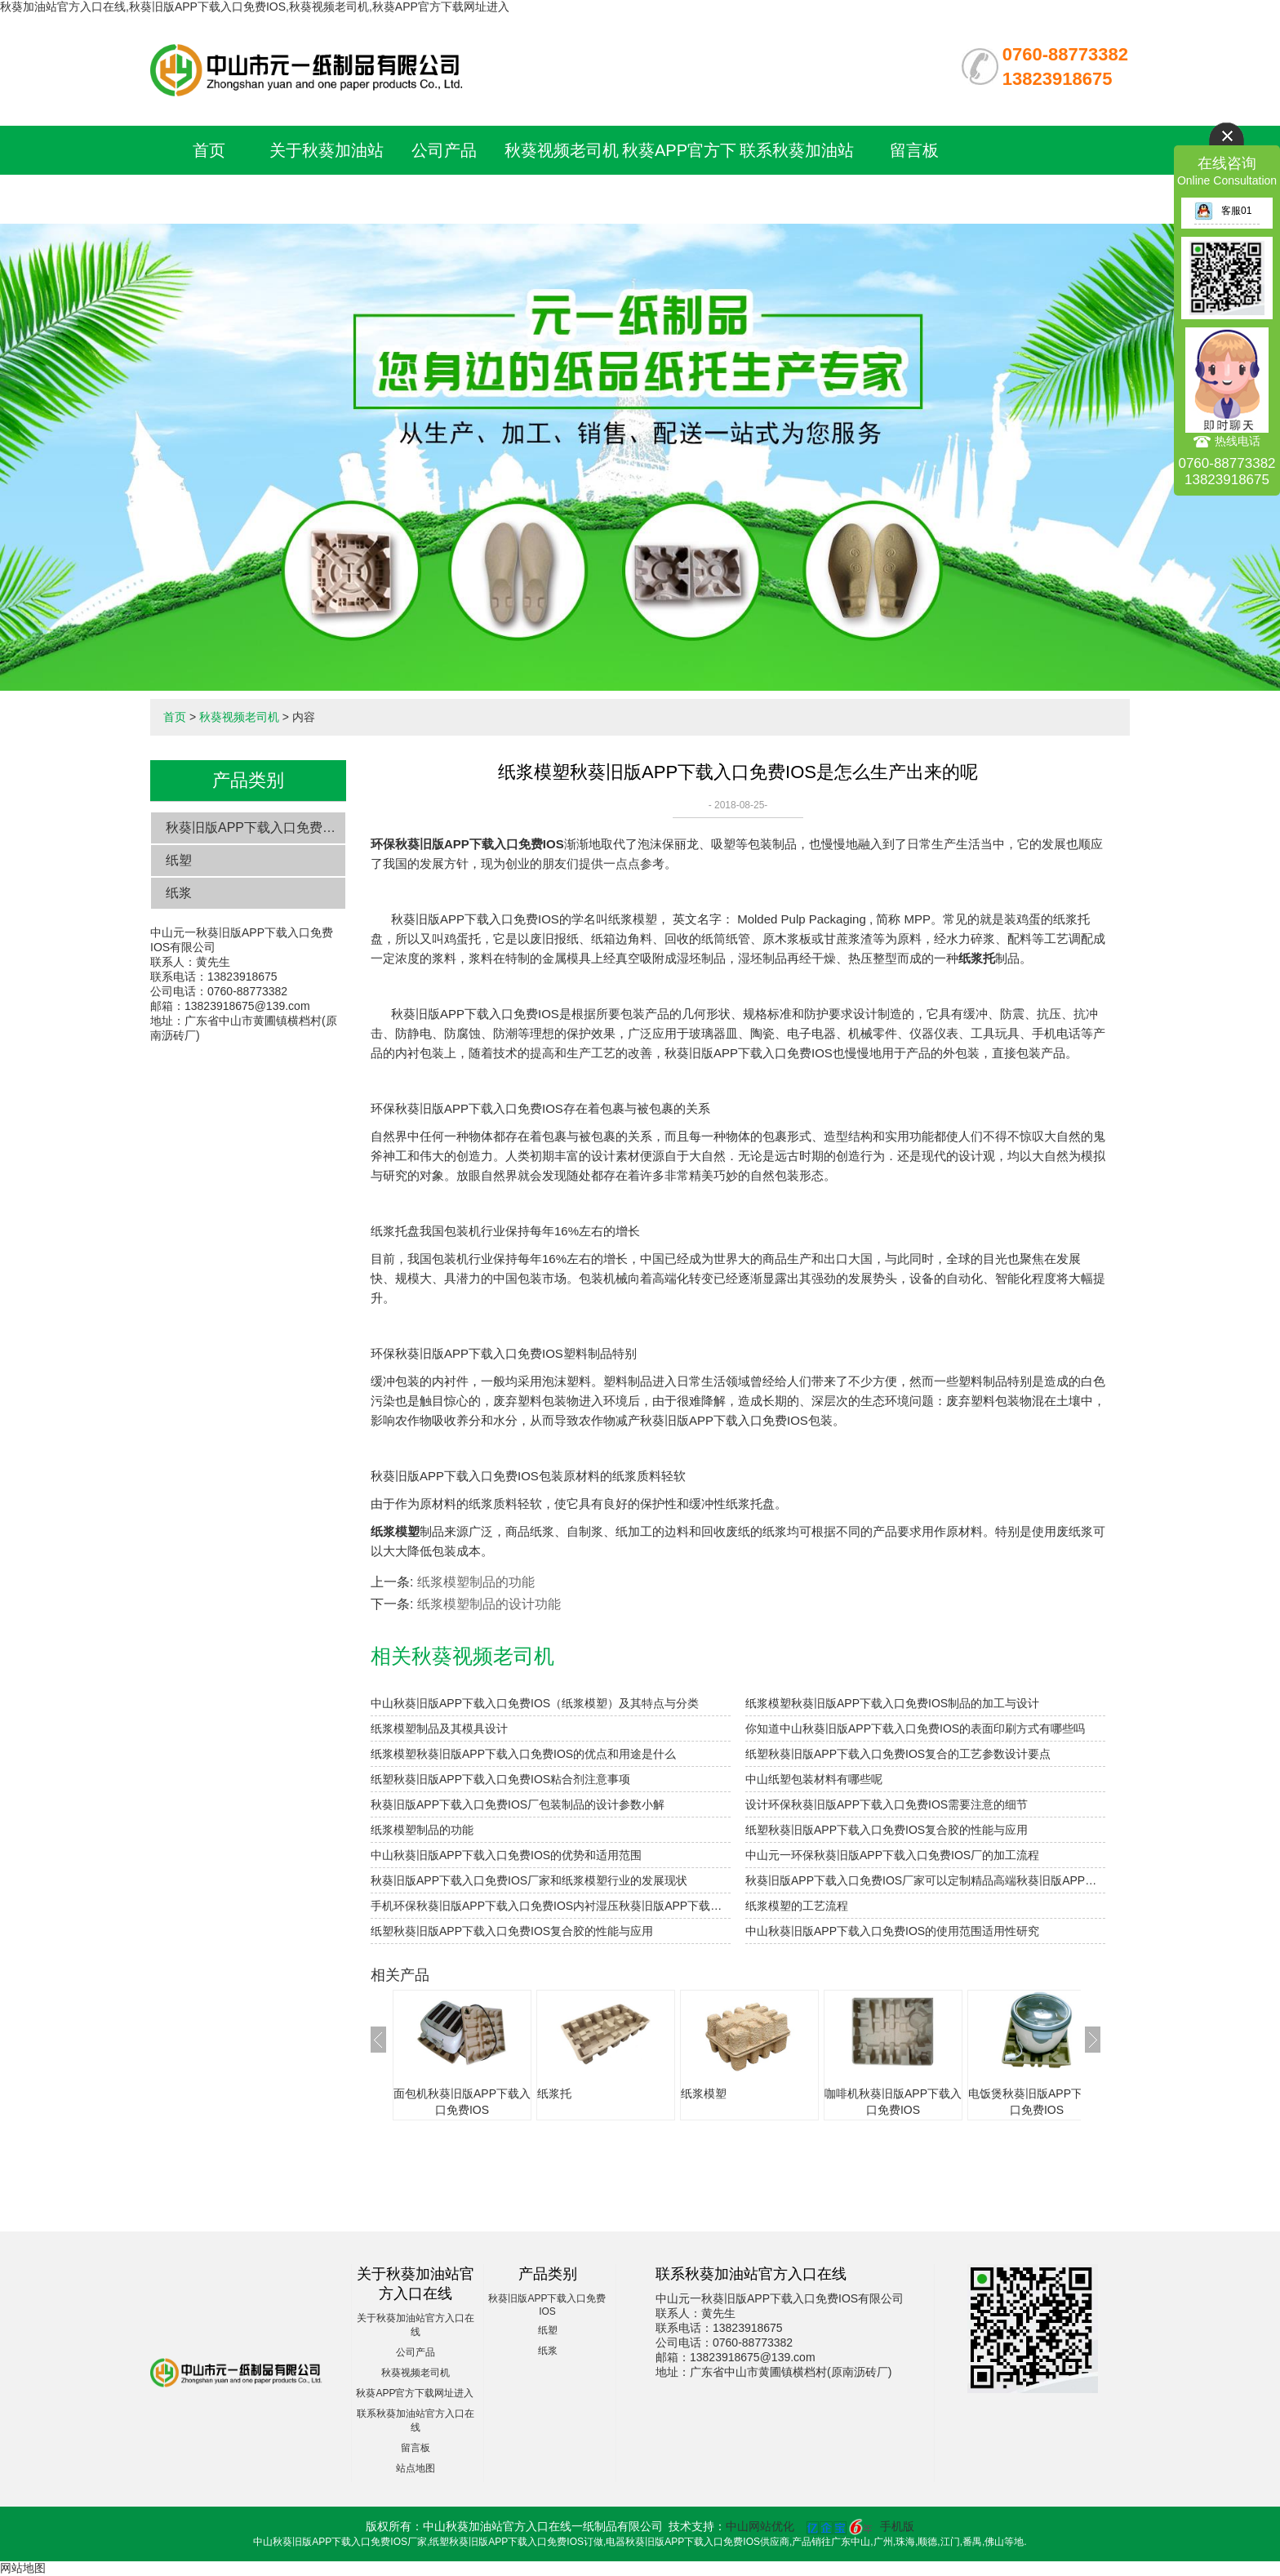 This screenshot has height=2576, width=1280. What do you see at coordinates (255, 827) in the screenshot?
I see `秋葵旧版APP下载入口免费IOS` at bounding box center [255, 827].